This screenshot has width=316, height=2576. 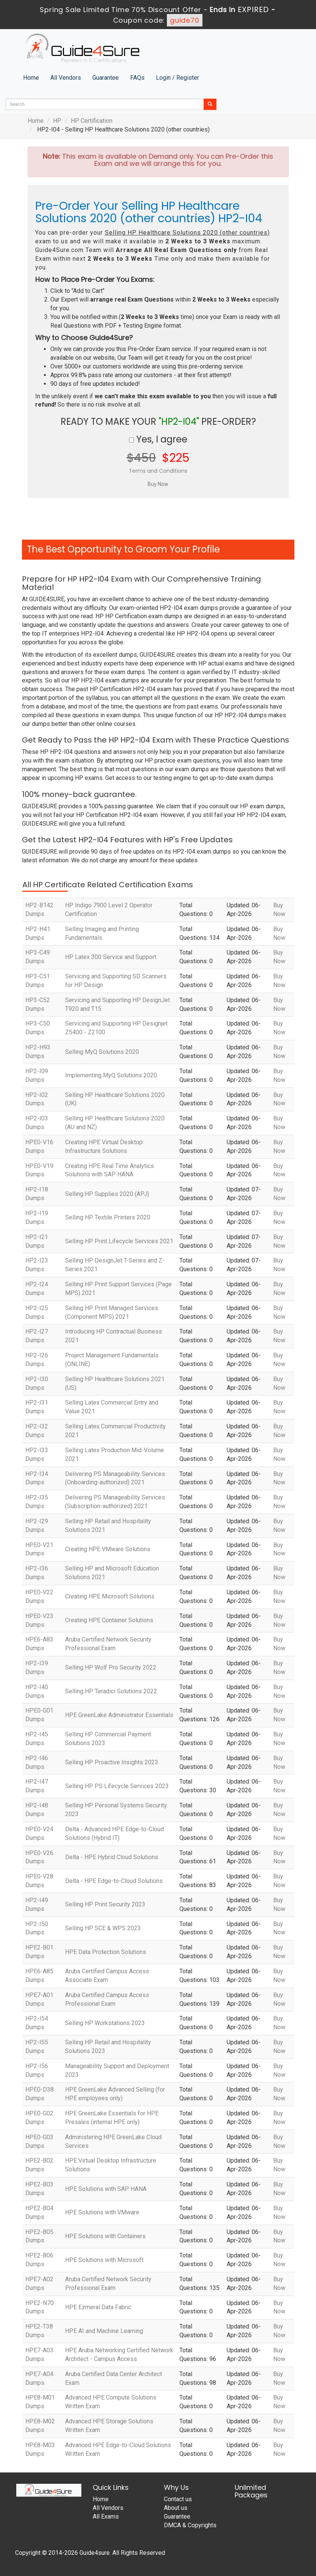 What do you see at coordinates (119, 1715) in the screenshot?
I see `HPE GreenLake Administrator Essentials` at bounding box center [119, 1715].